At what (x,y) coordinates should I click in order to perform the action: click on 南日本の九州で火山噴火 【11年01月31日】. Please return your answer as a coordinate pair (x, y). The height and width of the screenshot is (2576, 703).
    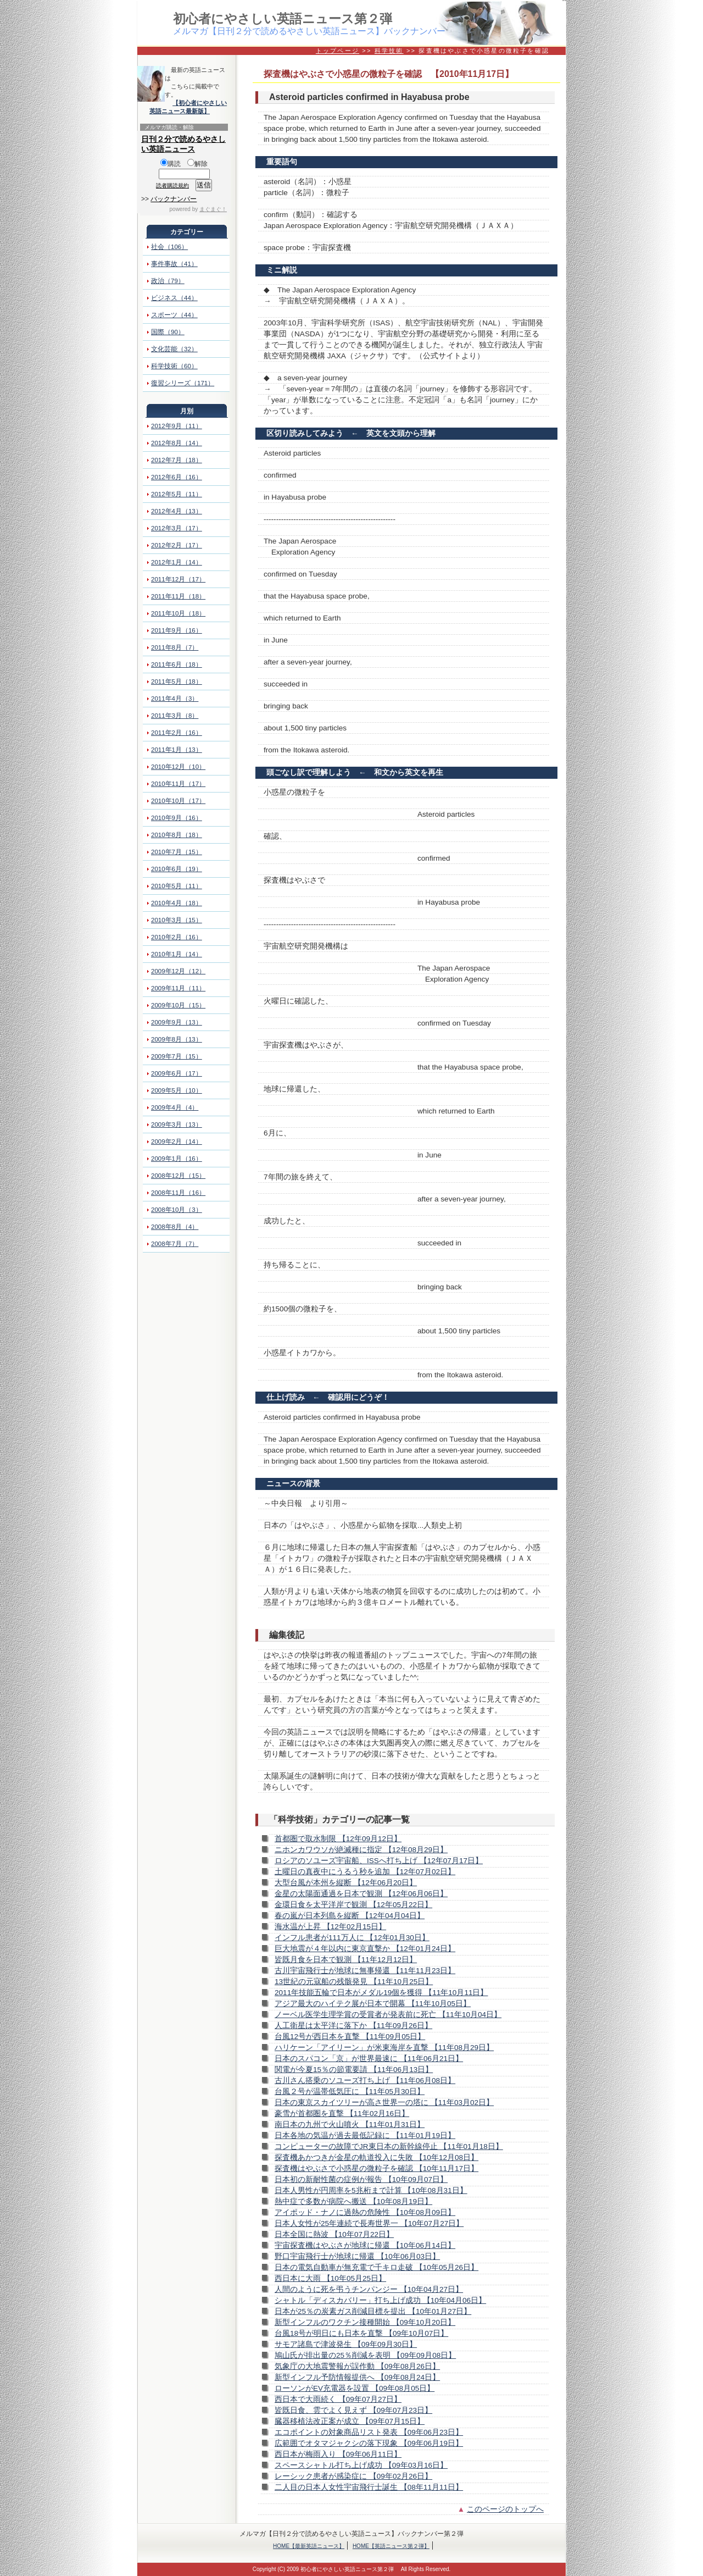
    Looking at the image, I should click on (350, 2124).